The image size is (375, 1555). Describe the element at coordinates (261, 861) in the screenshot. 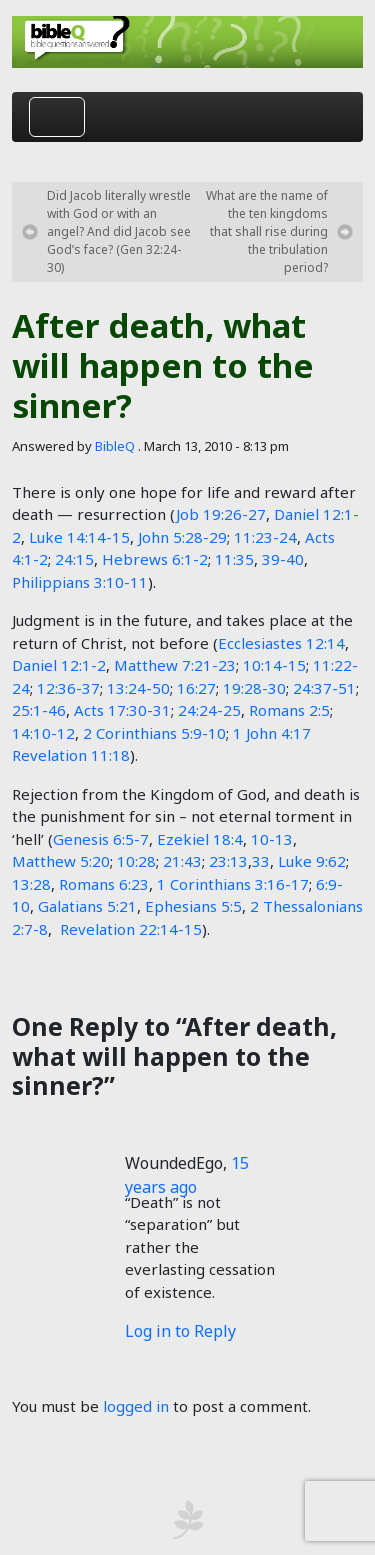

I see `33` at that location.